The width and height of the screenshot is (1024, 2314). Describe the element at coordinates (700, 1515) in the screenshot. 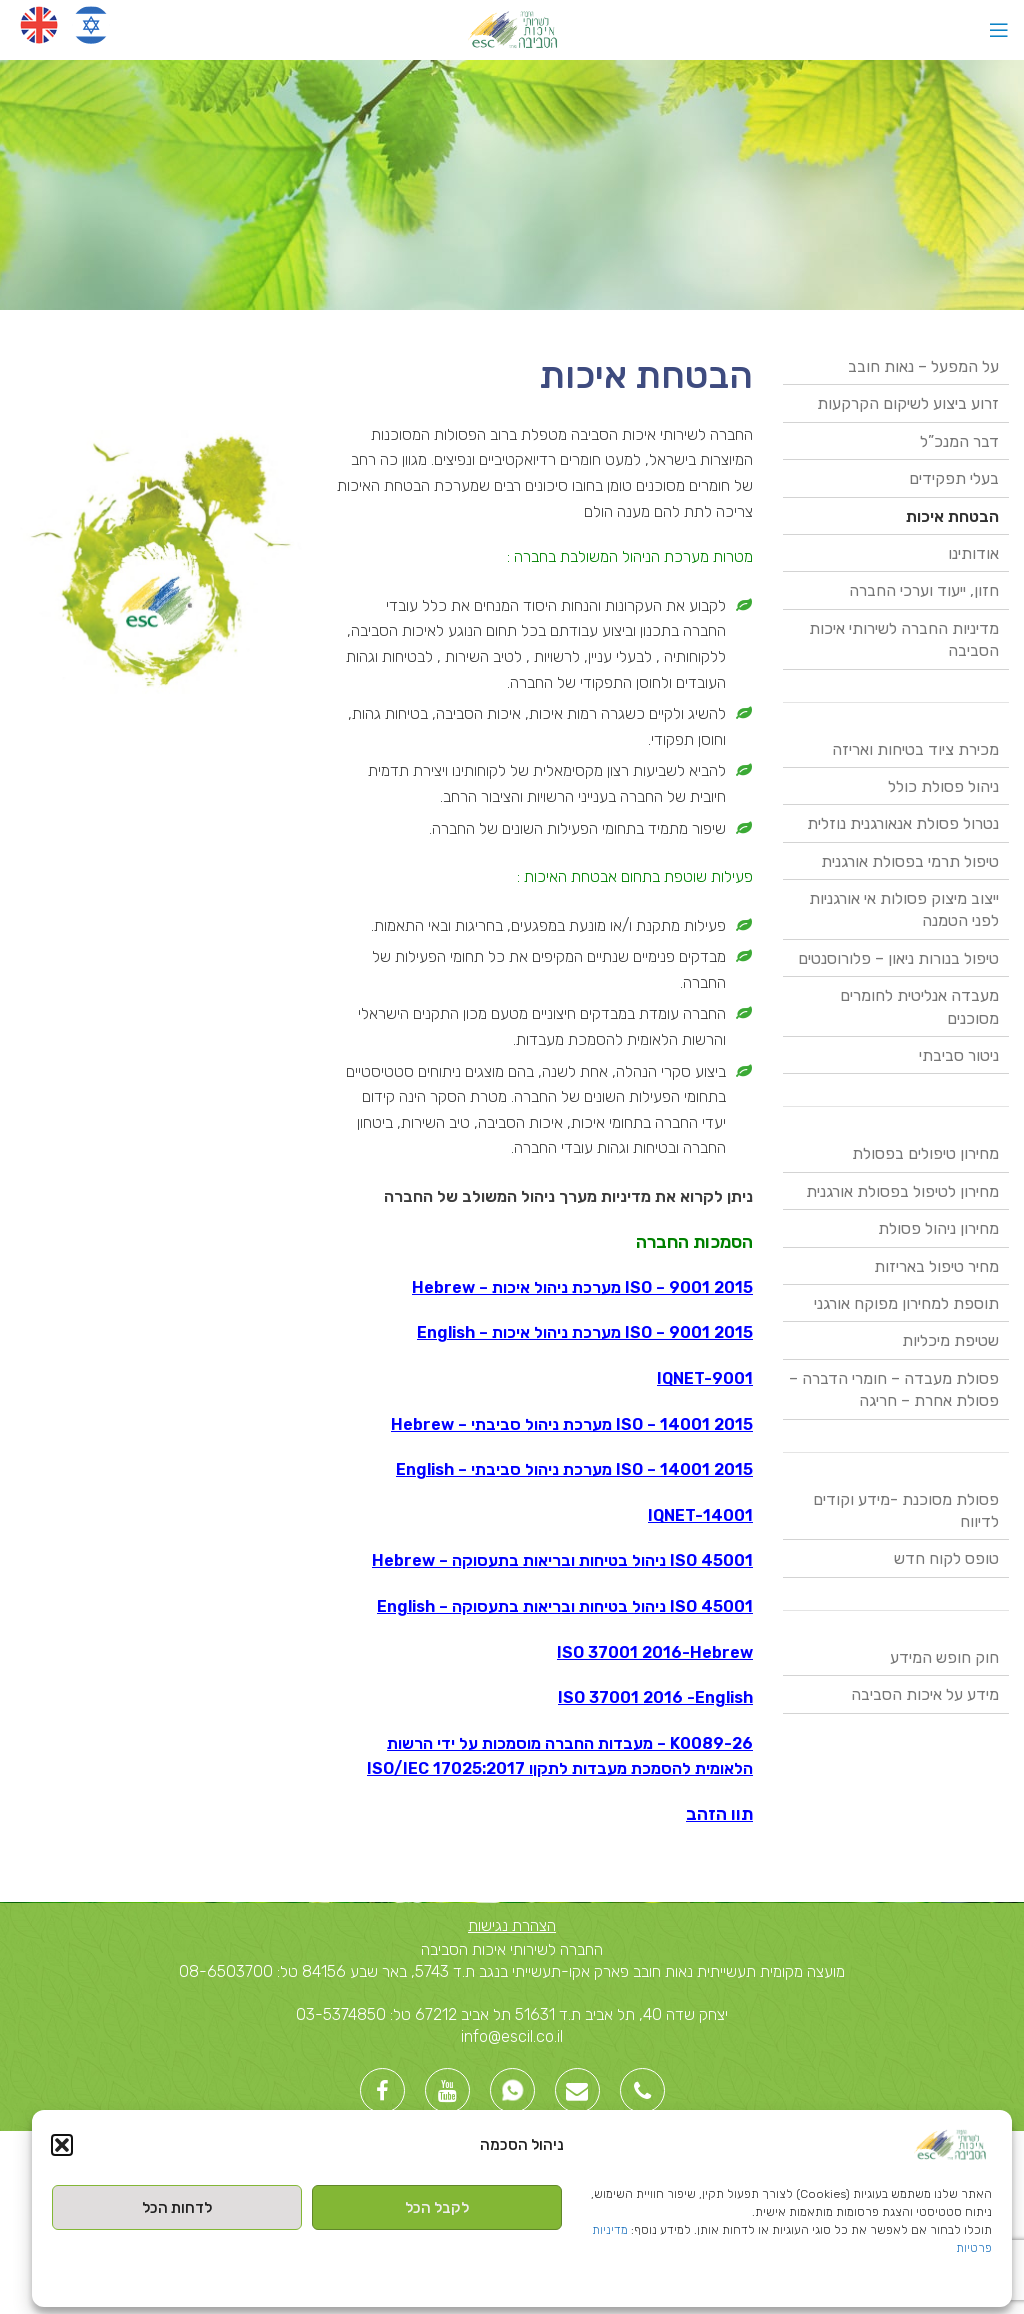

I see `IQNET-14001` at that location.